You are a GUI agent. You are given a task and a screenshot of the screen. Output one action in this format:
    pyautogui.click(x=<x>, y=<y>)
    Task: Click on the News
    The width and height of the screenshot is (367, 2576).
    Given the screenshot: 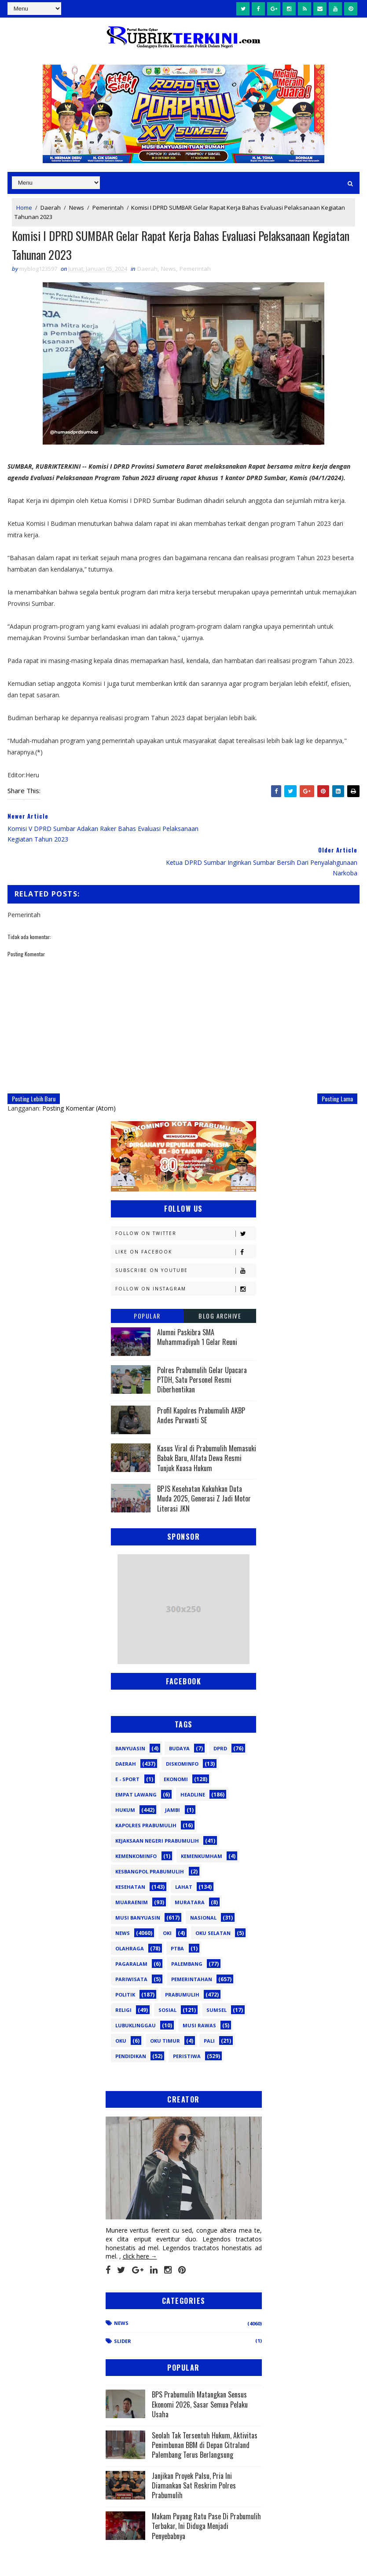 What is the action you would take?
    pyautogui.click(x=76, y=207)
    